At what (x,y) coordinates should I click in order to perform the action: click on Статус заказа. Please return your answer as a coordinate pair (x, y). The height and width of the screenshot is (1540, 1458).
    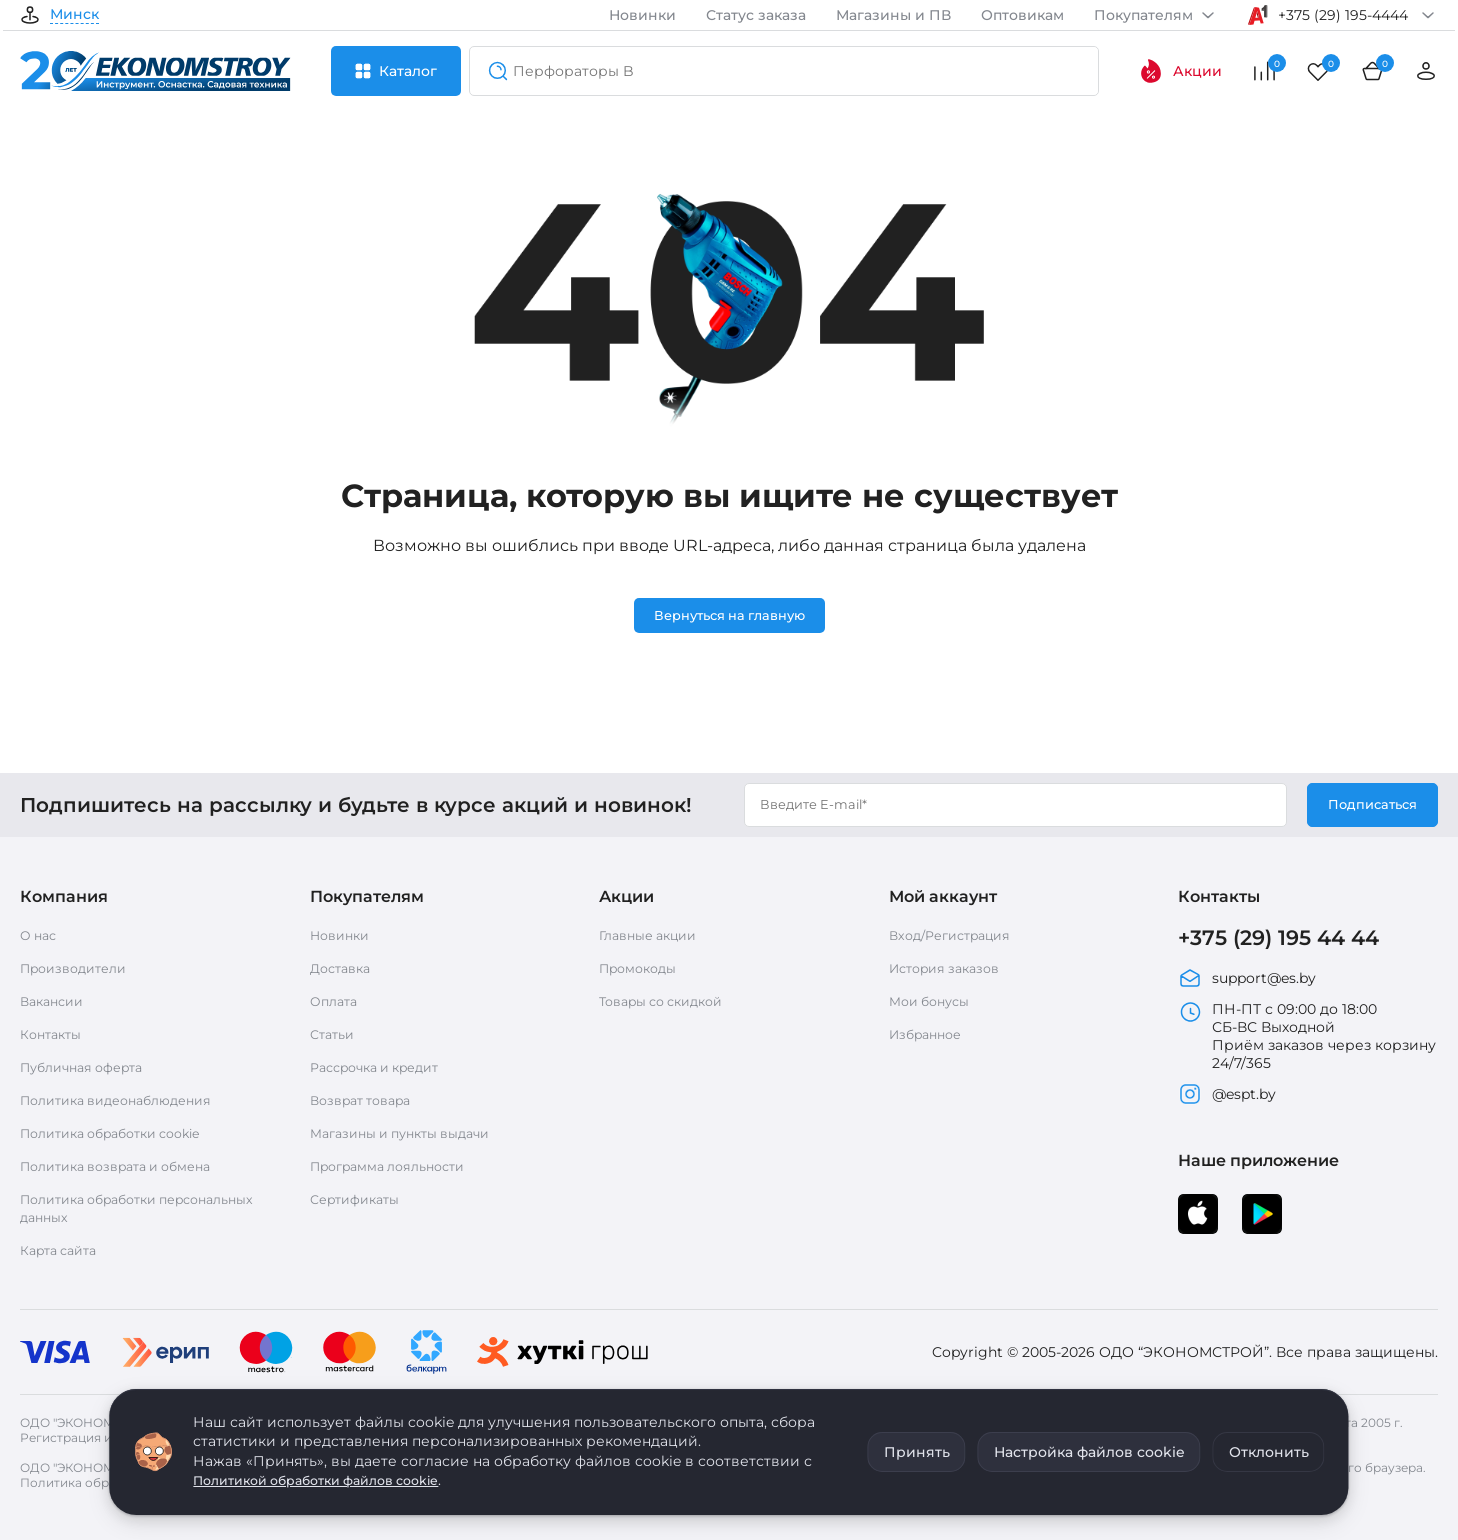
    Looking at the image, I should click on (756, 15).